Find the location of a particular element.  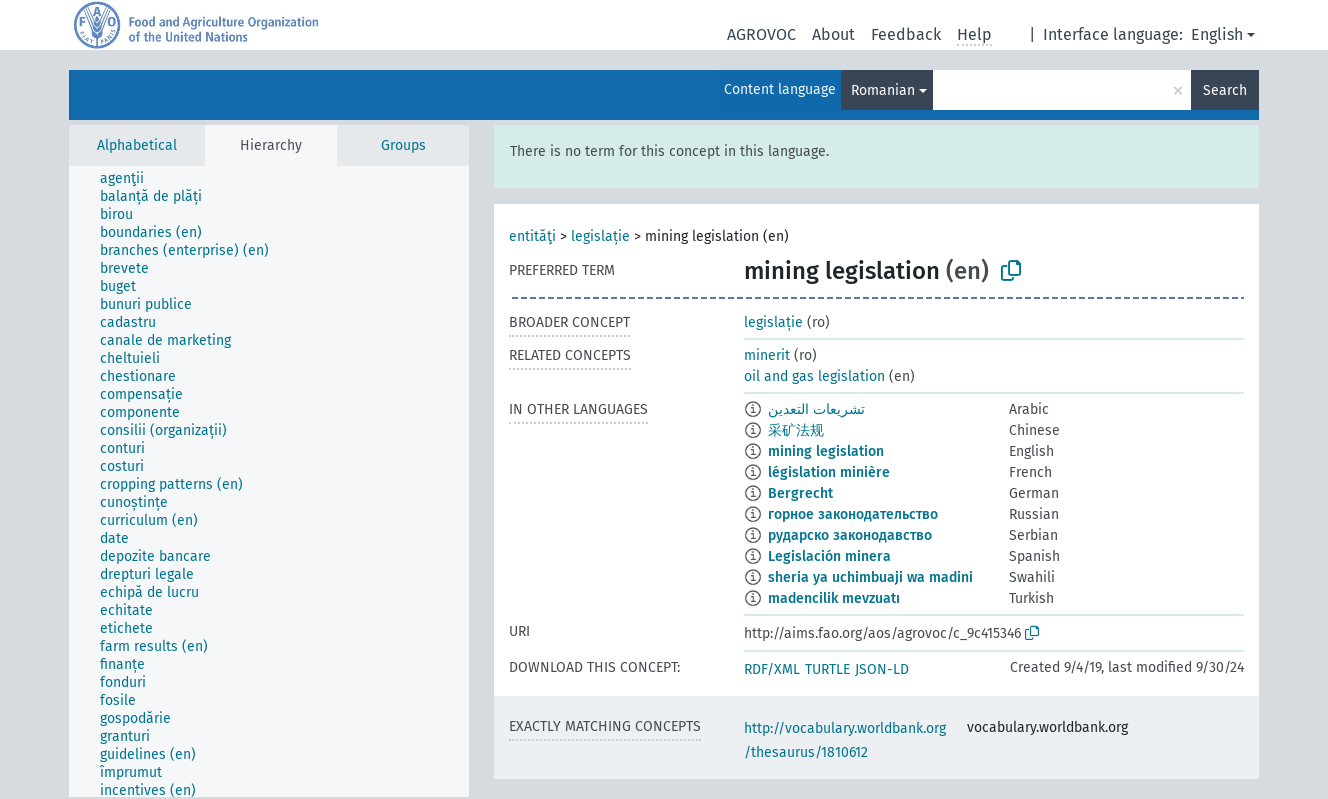

Feedback is located at coordinates (906, 34).